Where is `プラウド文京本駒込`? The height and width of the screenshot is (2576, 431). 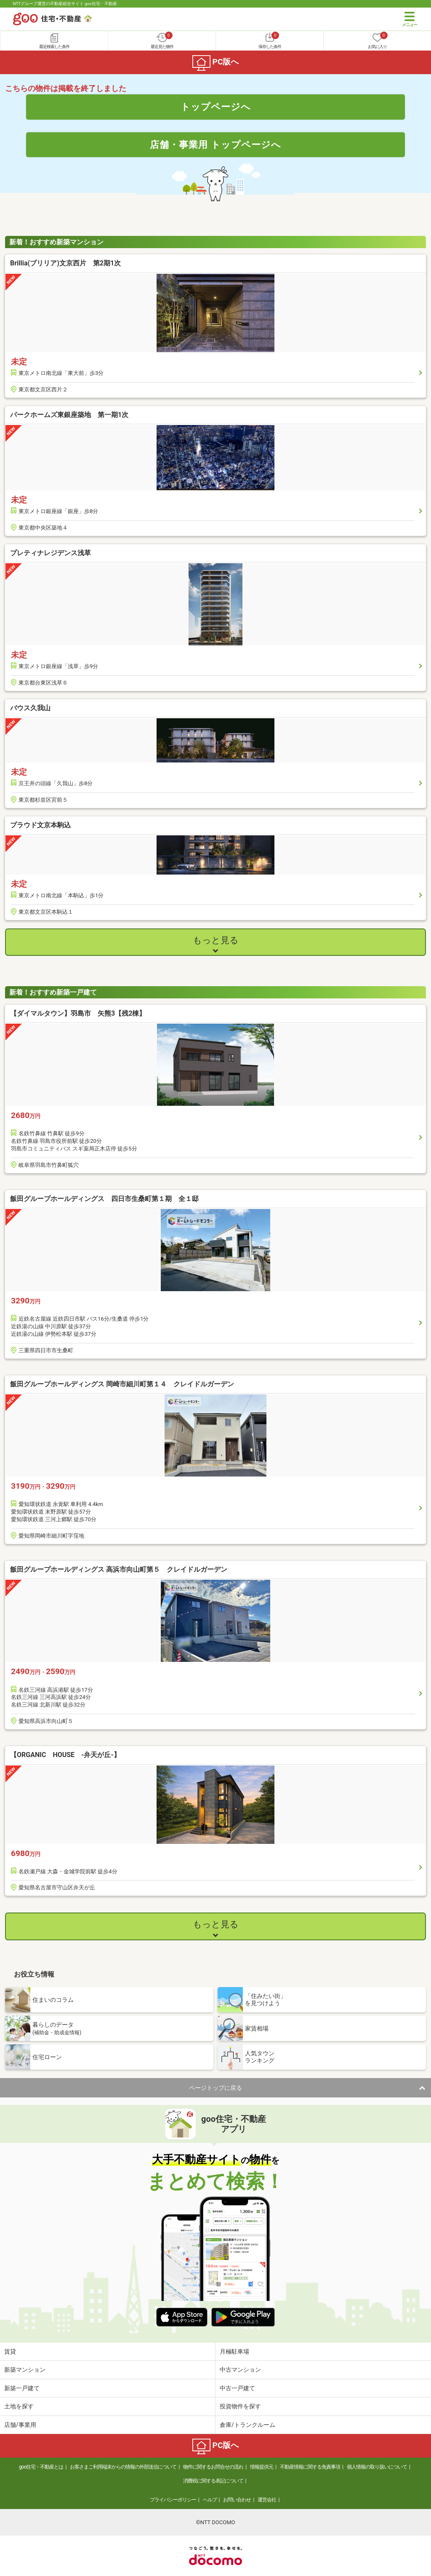 プラウド文京本駒込 is located at coordinates (40, 825).